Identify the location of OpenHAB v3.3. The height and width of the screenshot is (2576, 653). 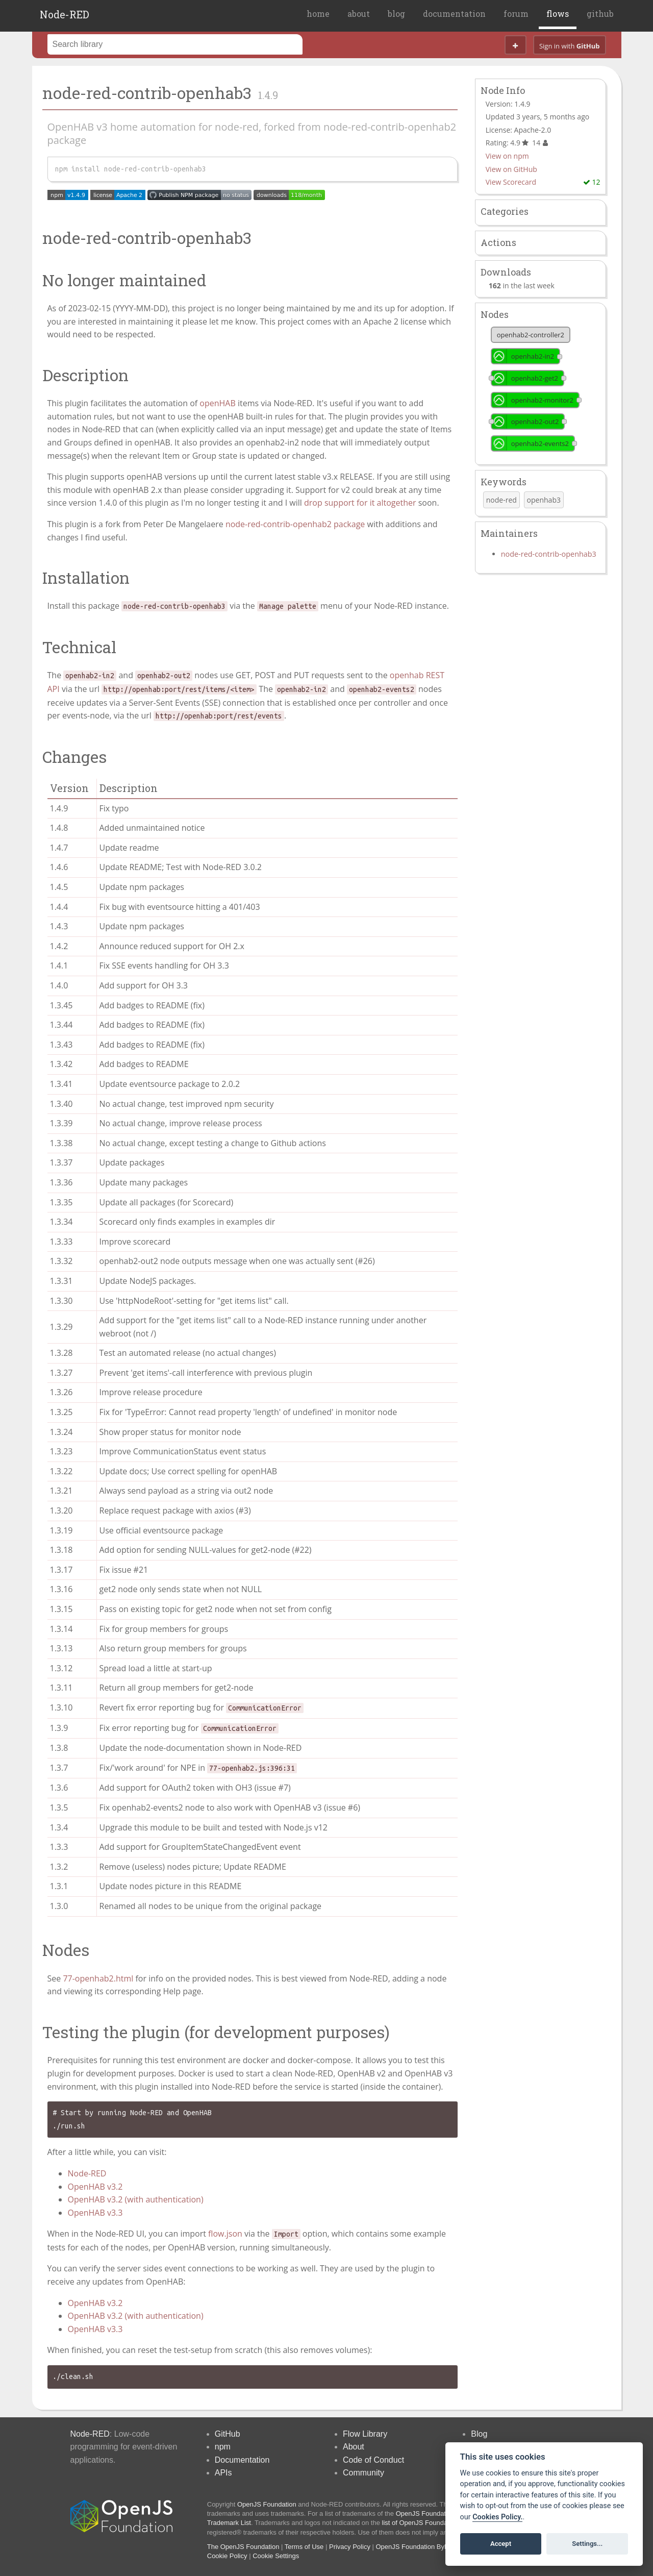
(95, 2212).